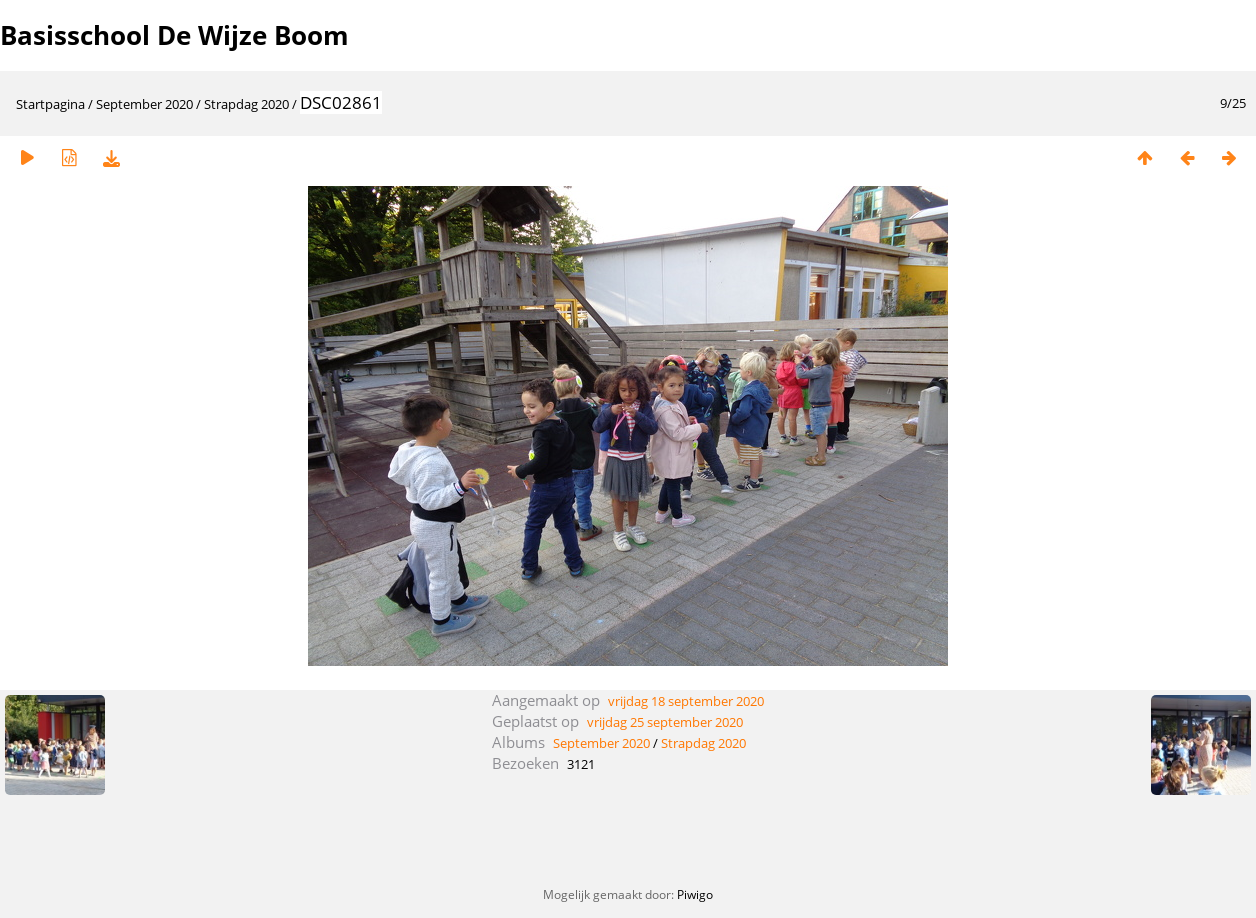 This screenshot has width=1256, height=918. What do you see at coordinates (695, 894) in the screenshot?
I see `Piwigo` at bounding box center [695, 894].